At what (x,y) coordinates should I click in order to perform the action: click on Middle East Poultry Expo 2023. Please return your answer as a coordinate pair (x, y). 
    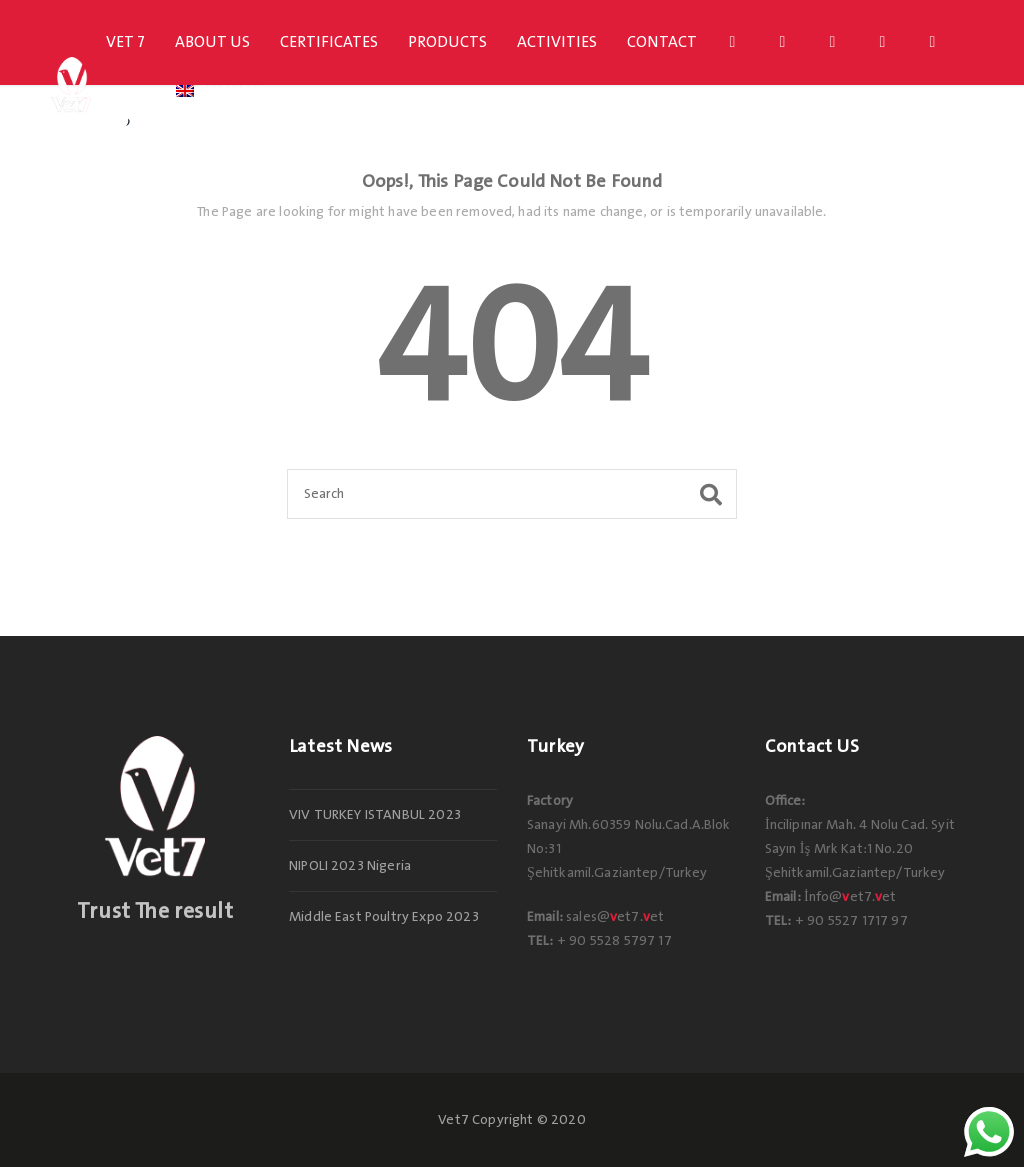
    Looking at the image, I should click on (384, 917).